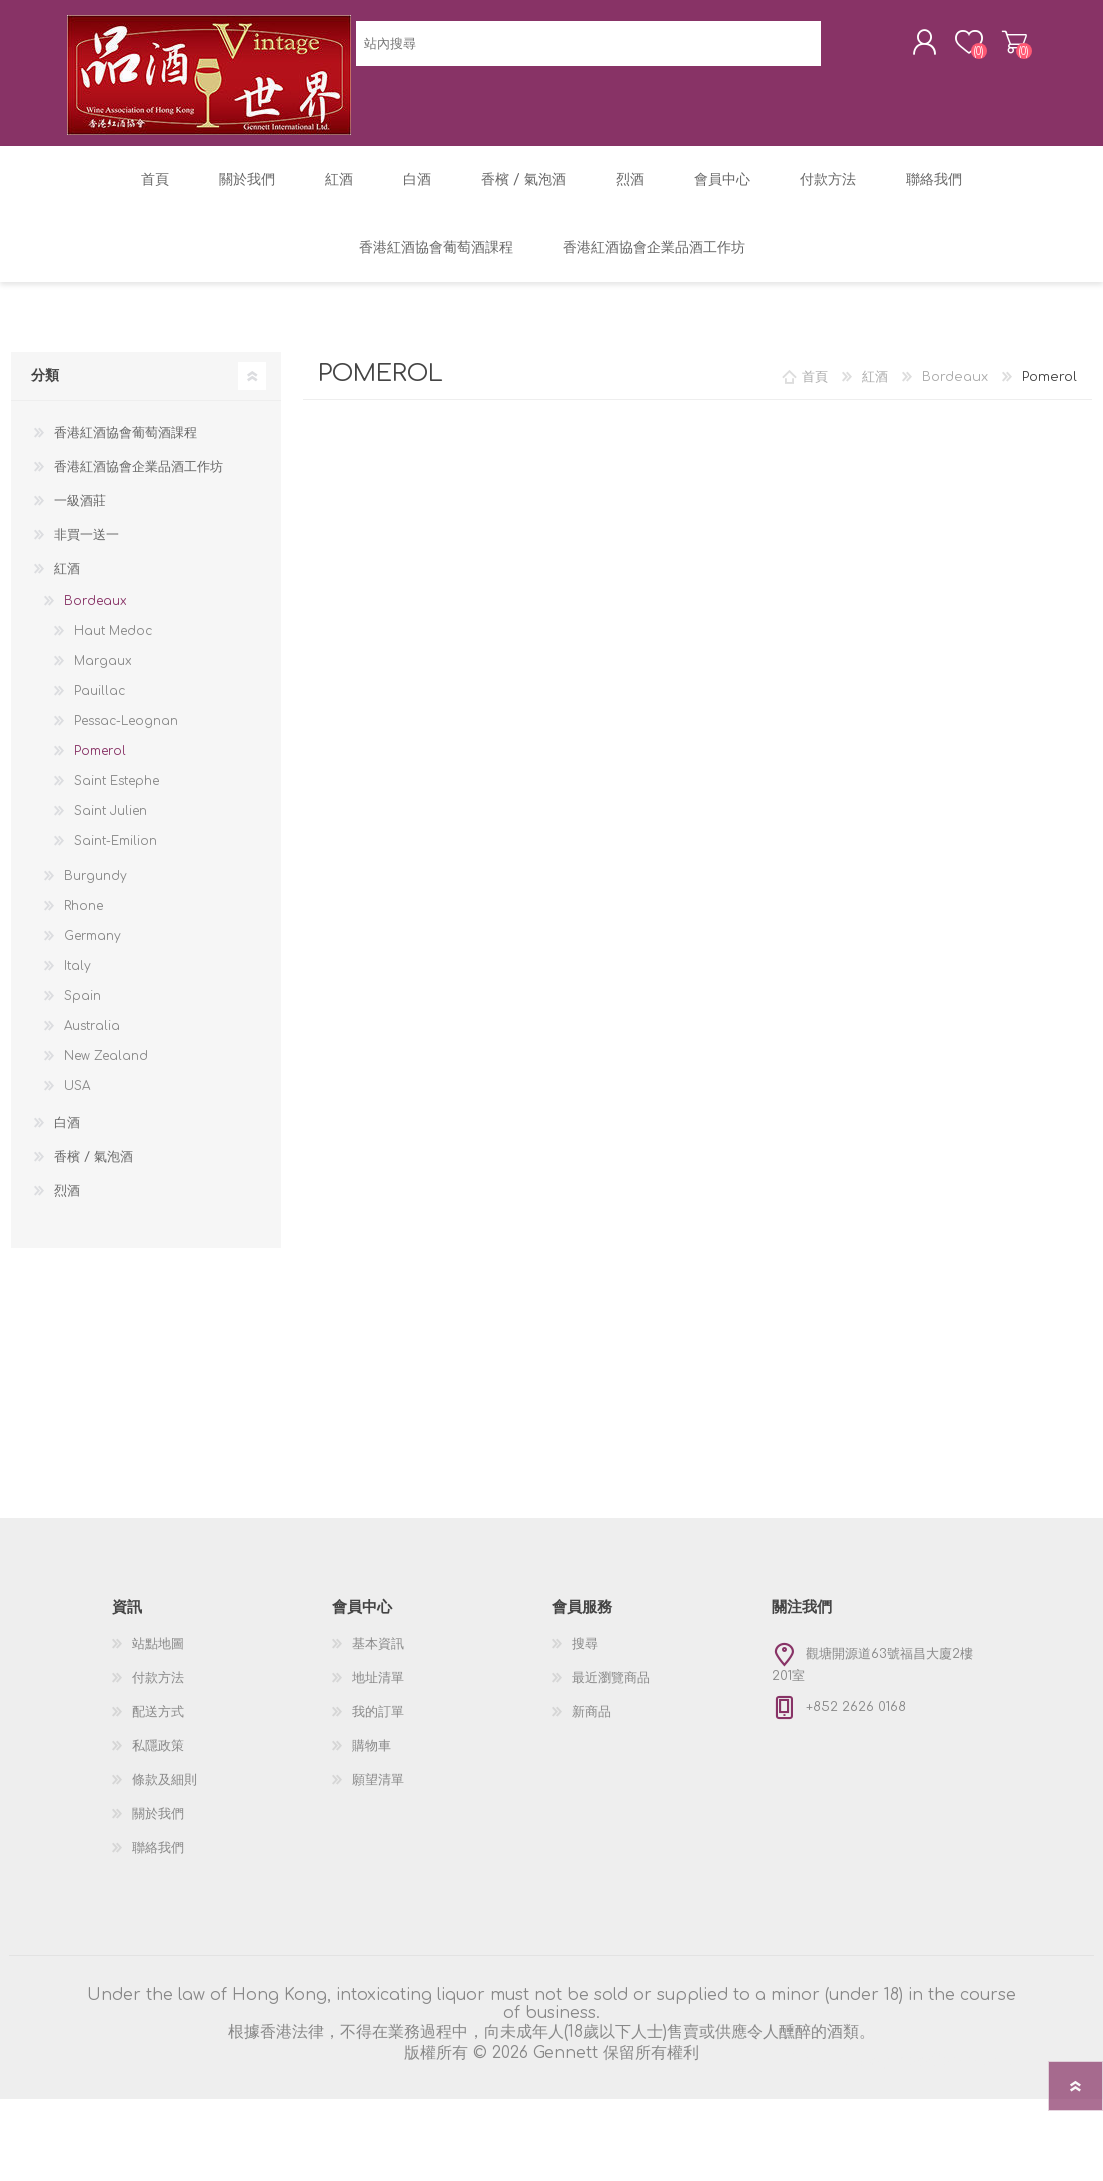  Describe the element at coordinates (446, 180) in the screenshot. I see `[textbox]` at that location.